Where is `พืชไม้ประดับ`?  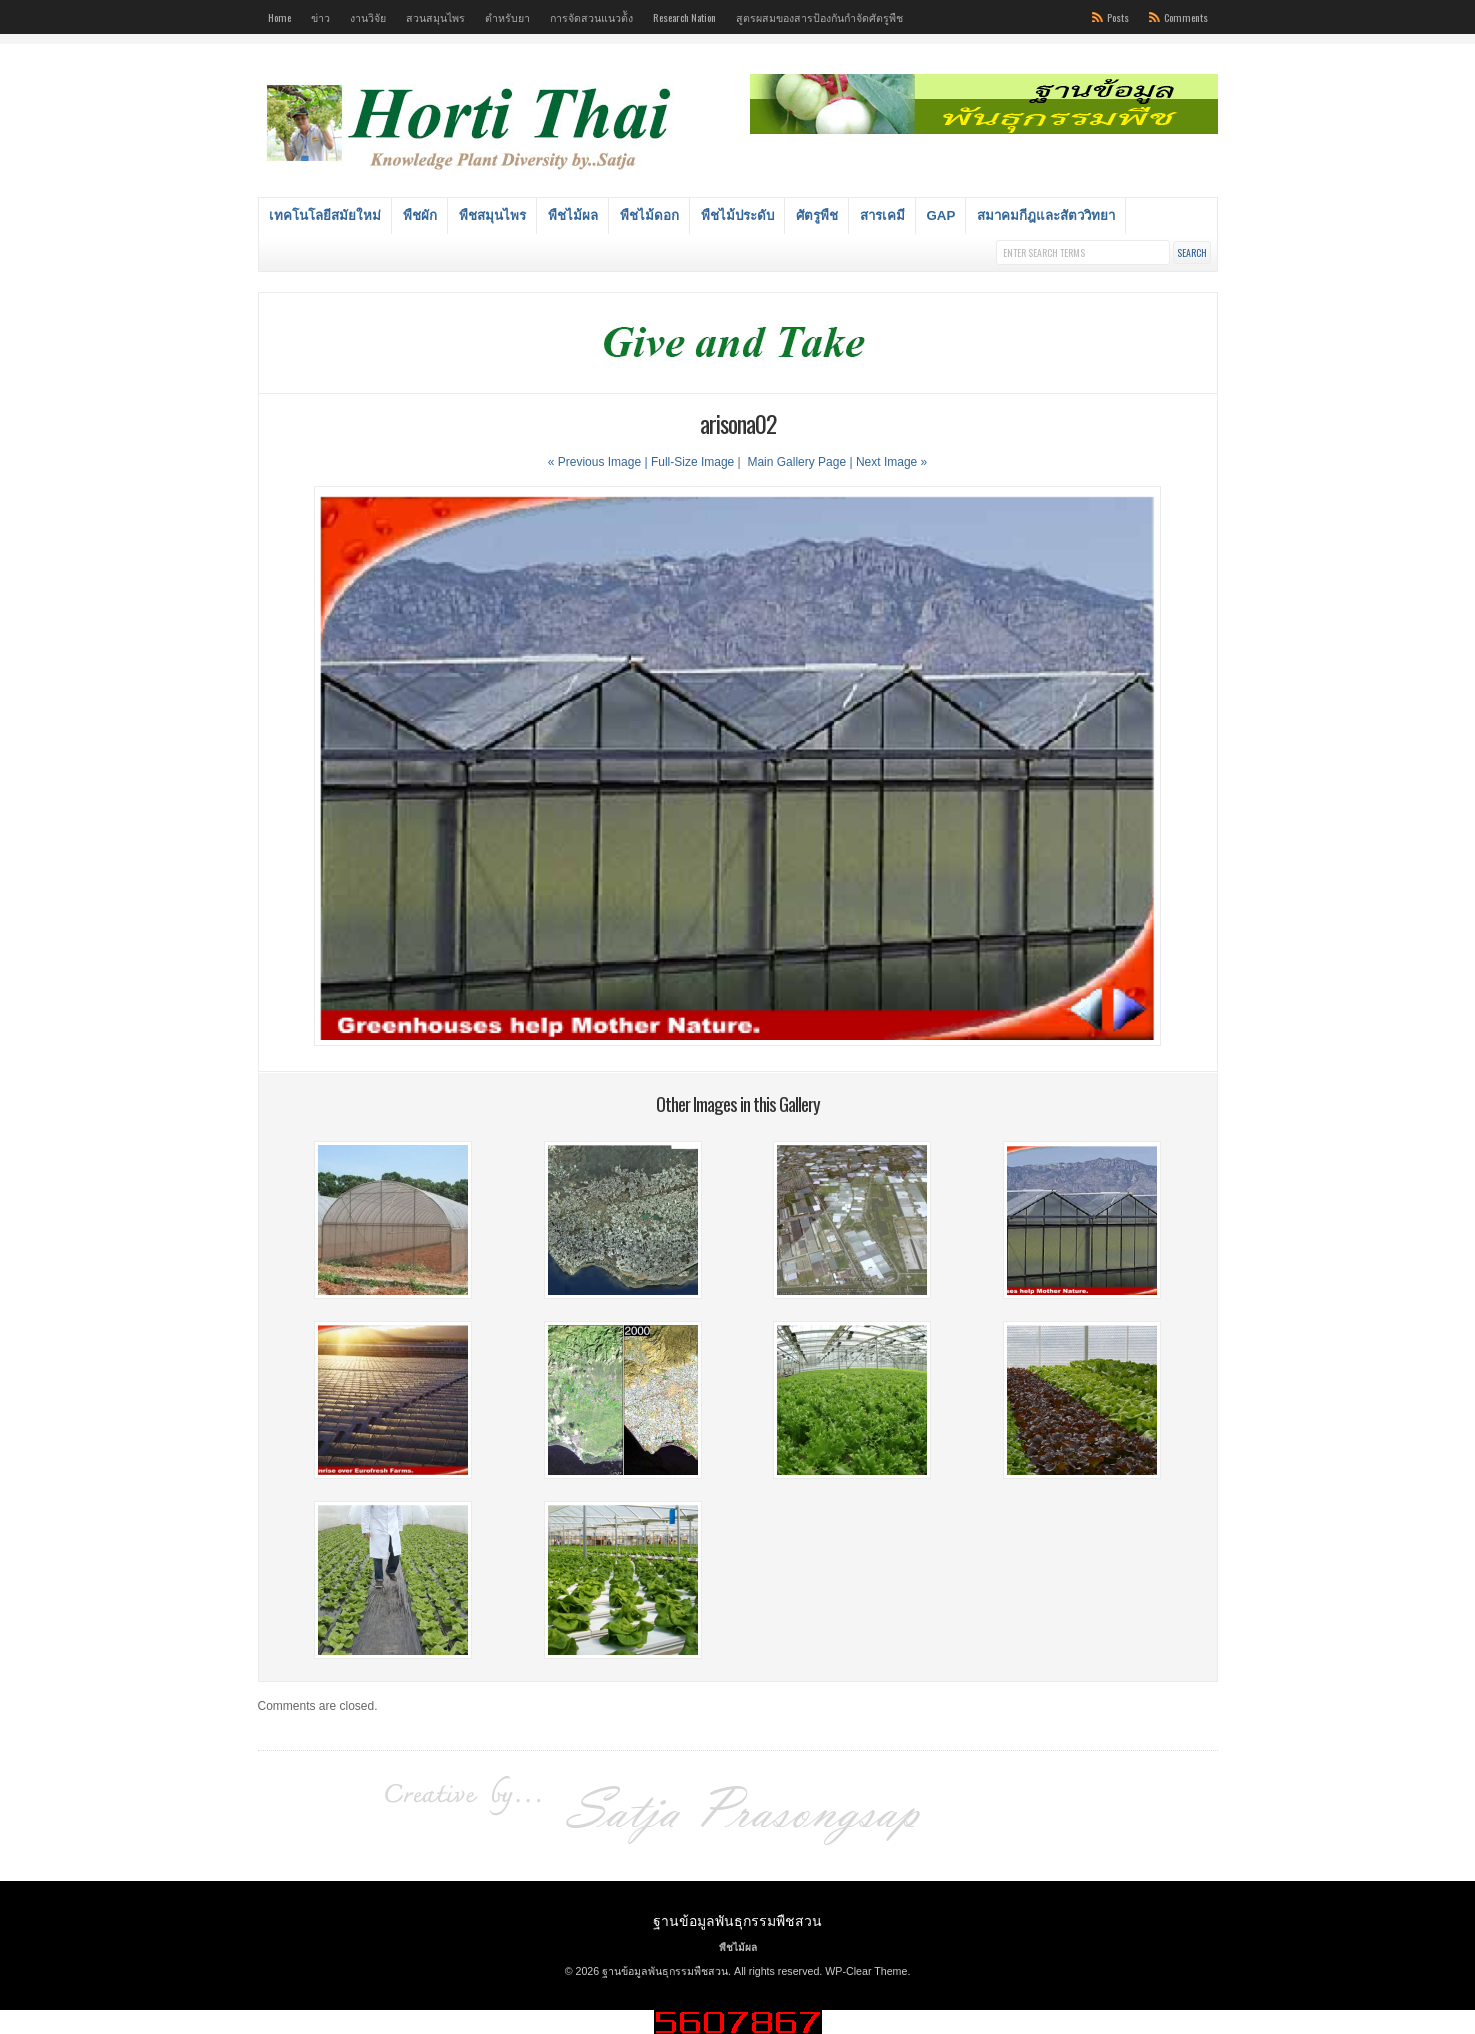
พืชไม้ประดับ is located at coordinates (737, 215).